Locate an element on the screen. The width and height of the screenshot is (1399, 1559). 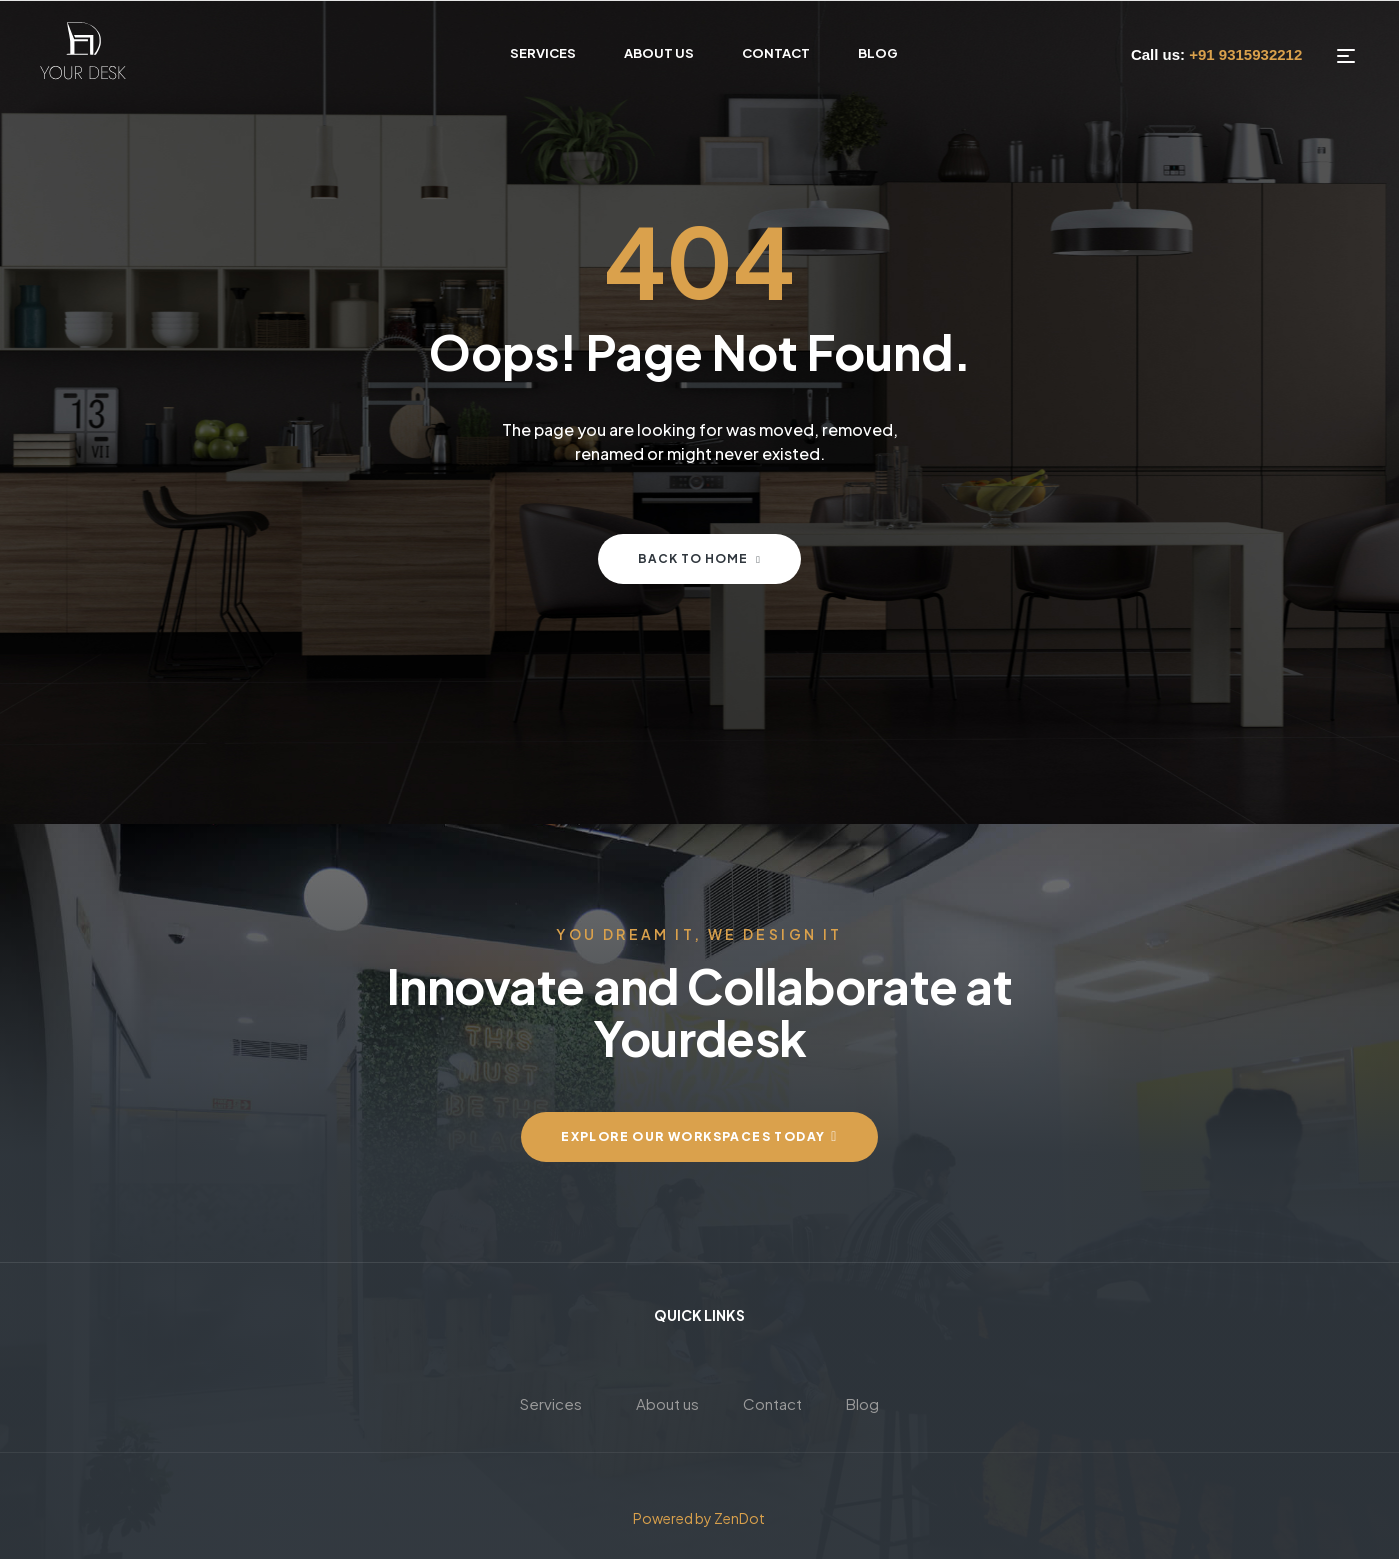
Contact is located at coordinates (772, 1403).